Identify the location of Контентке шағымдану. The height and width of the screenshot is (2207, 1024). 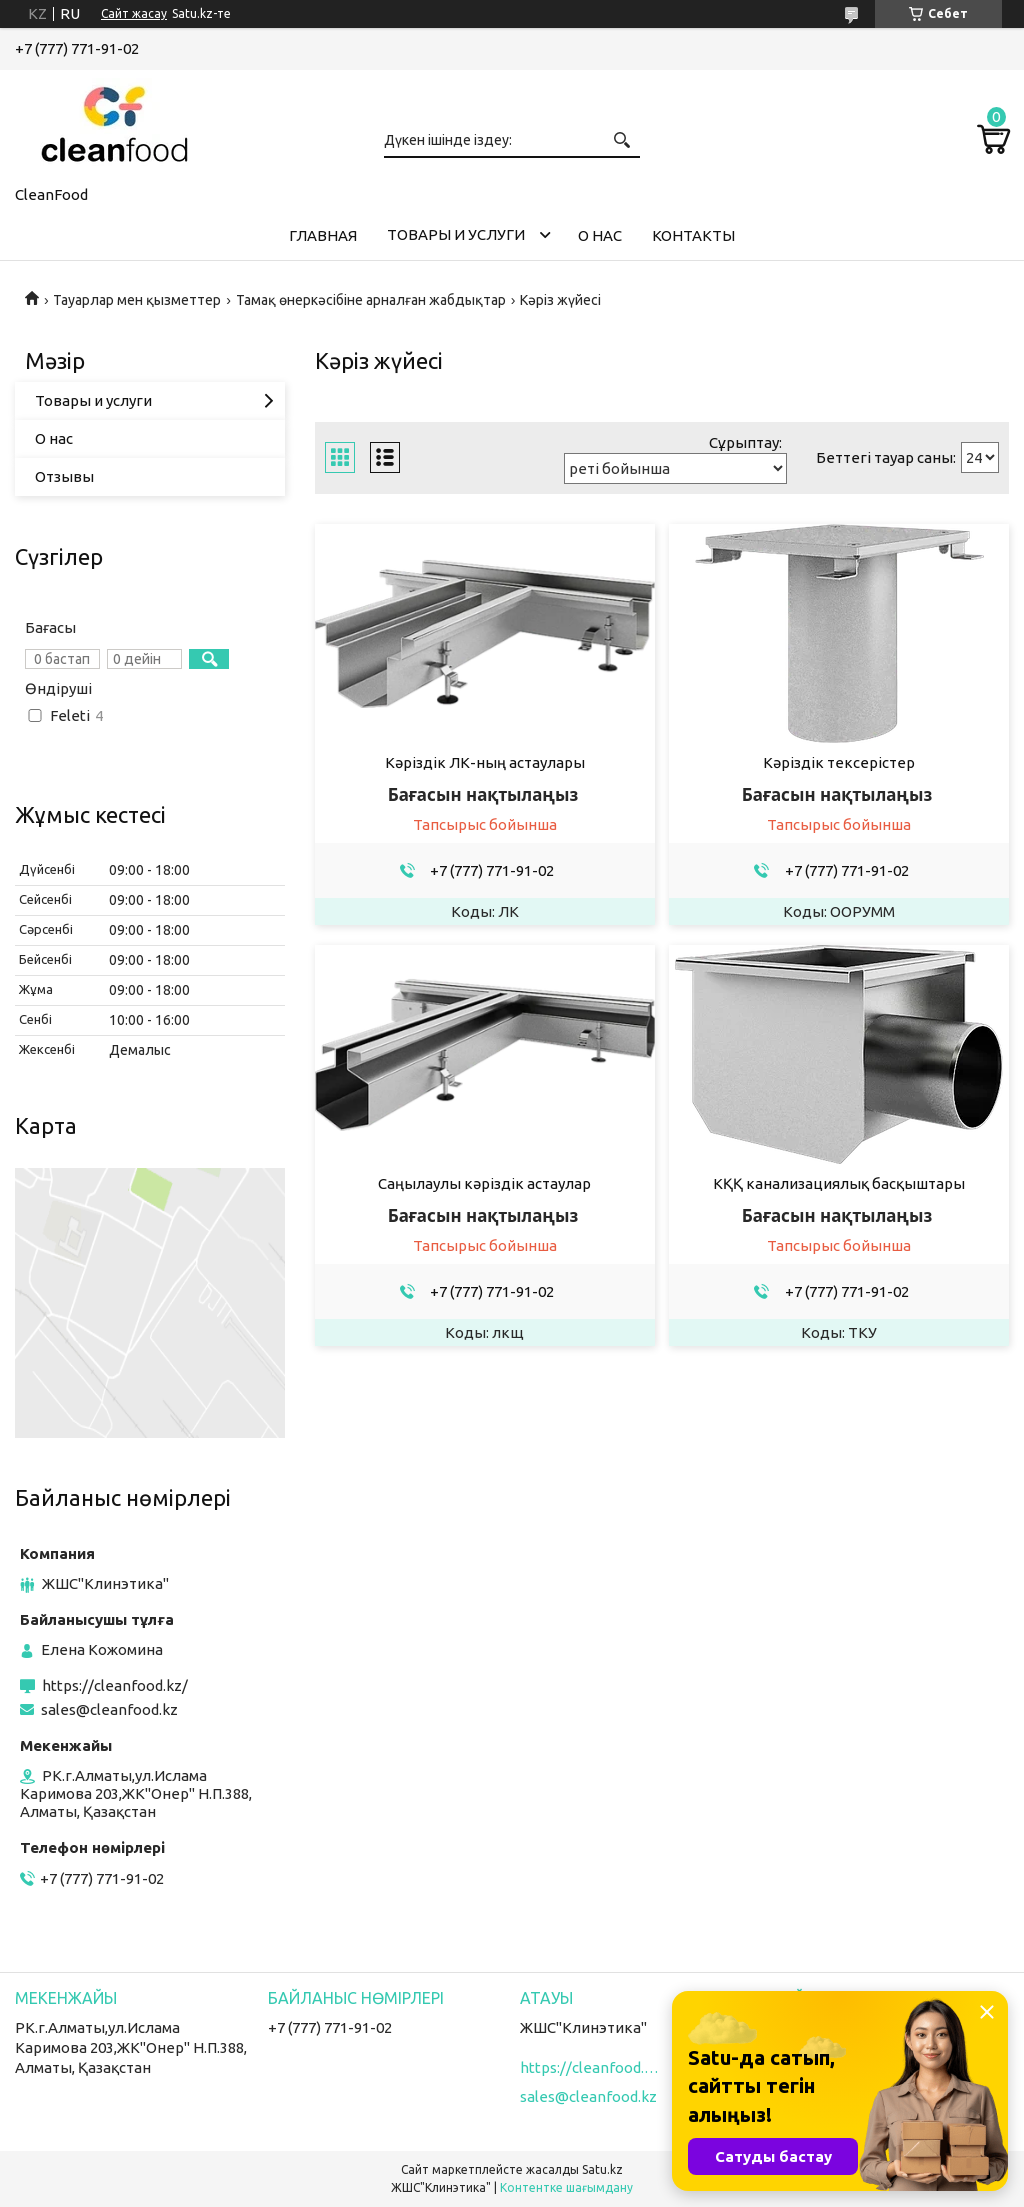
(566, 2187).